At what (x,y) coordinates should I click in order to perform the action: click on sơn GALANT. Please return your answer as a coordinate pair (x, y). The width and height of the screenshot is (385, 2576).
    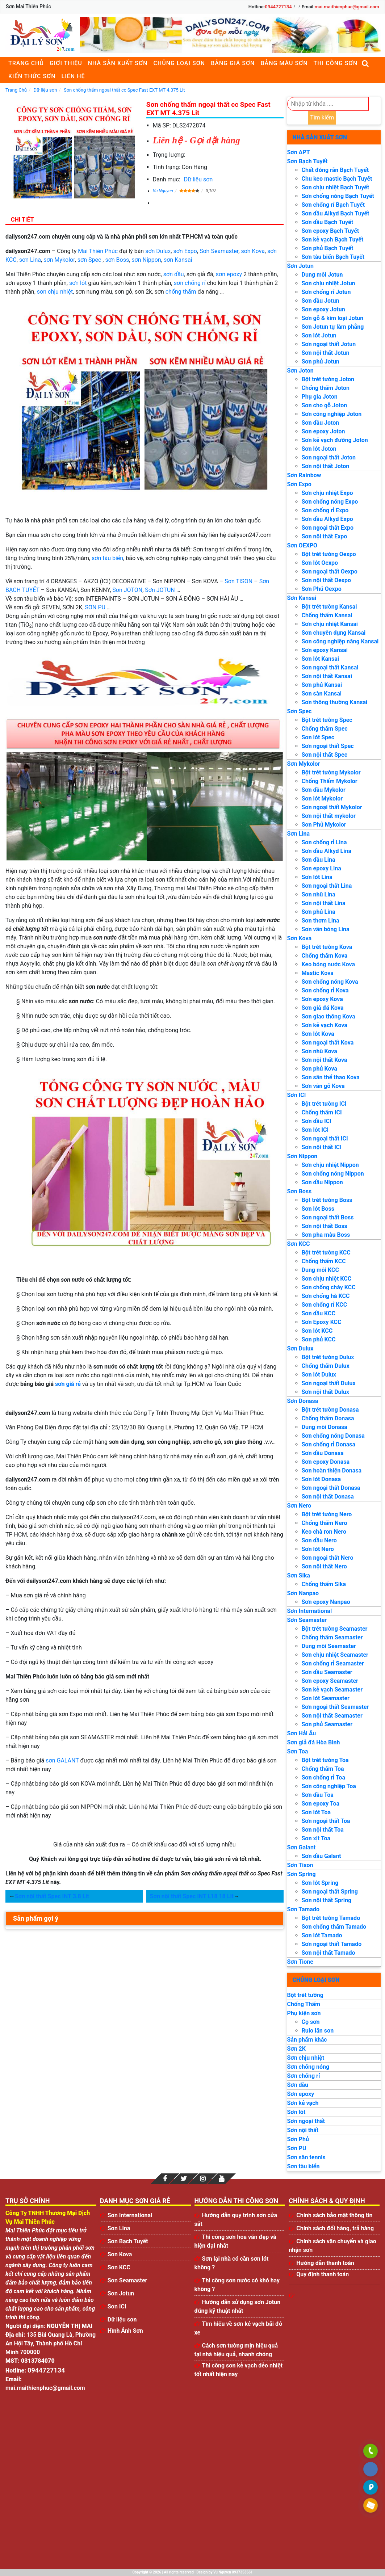
    Looking at the image, I should click on (62, 1760).